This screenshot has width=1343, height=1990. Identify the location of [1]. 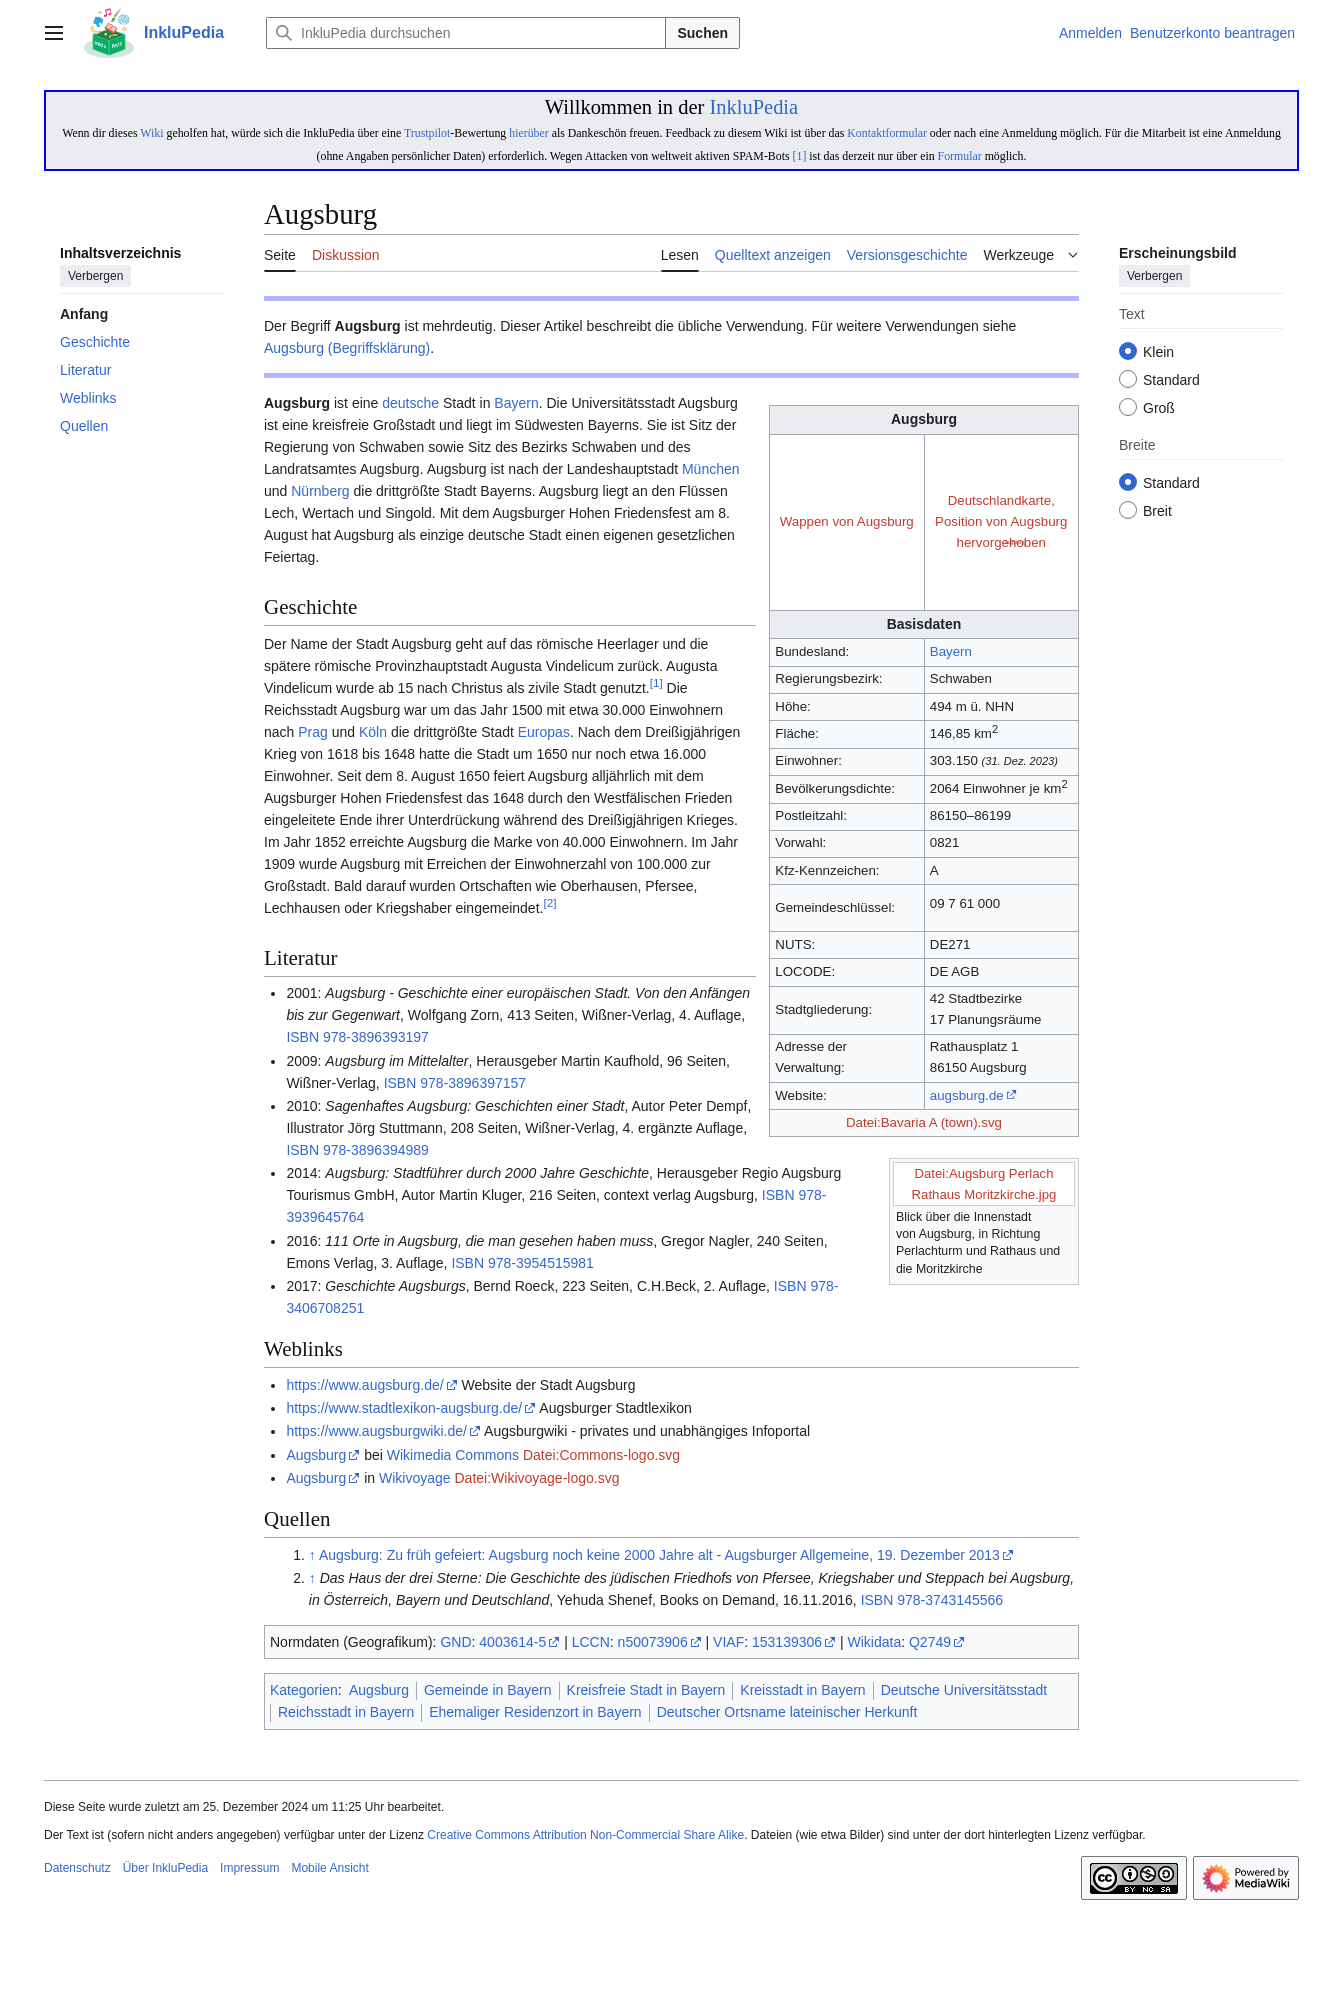
(800, 156).